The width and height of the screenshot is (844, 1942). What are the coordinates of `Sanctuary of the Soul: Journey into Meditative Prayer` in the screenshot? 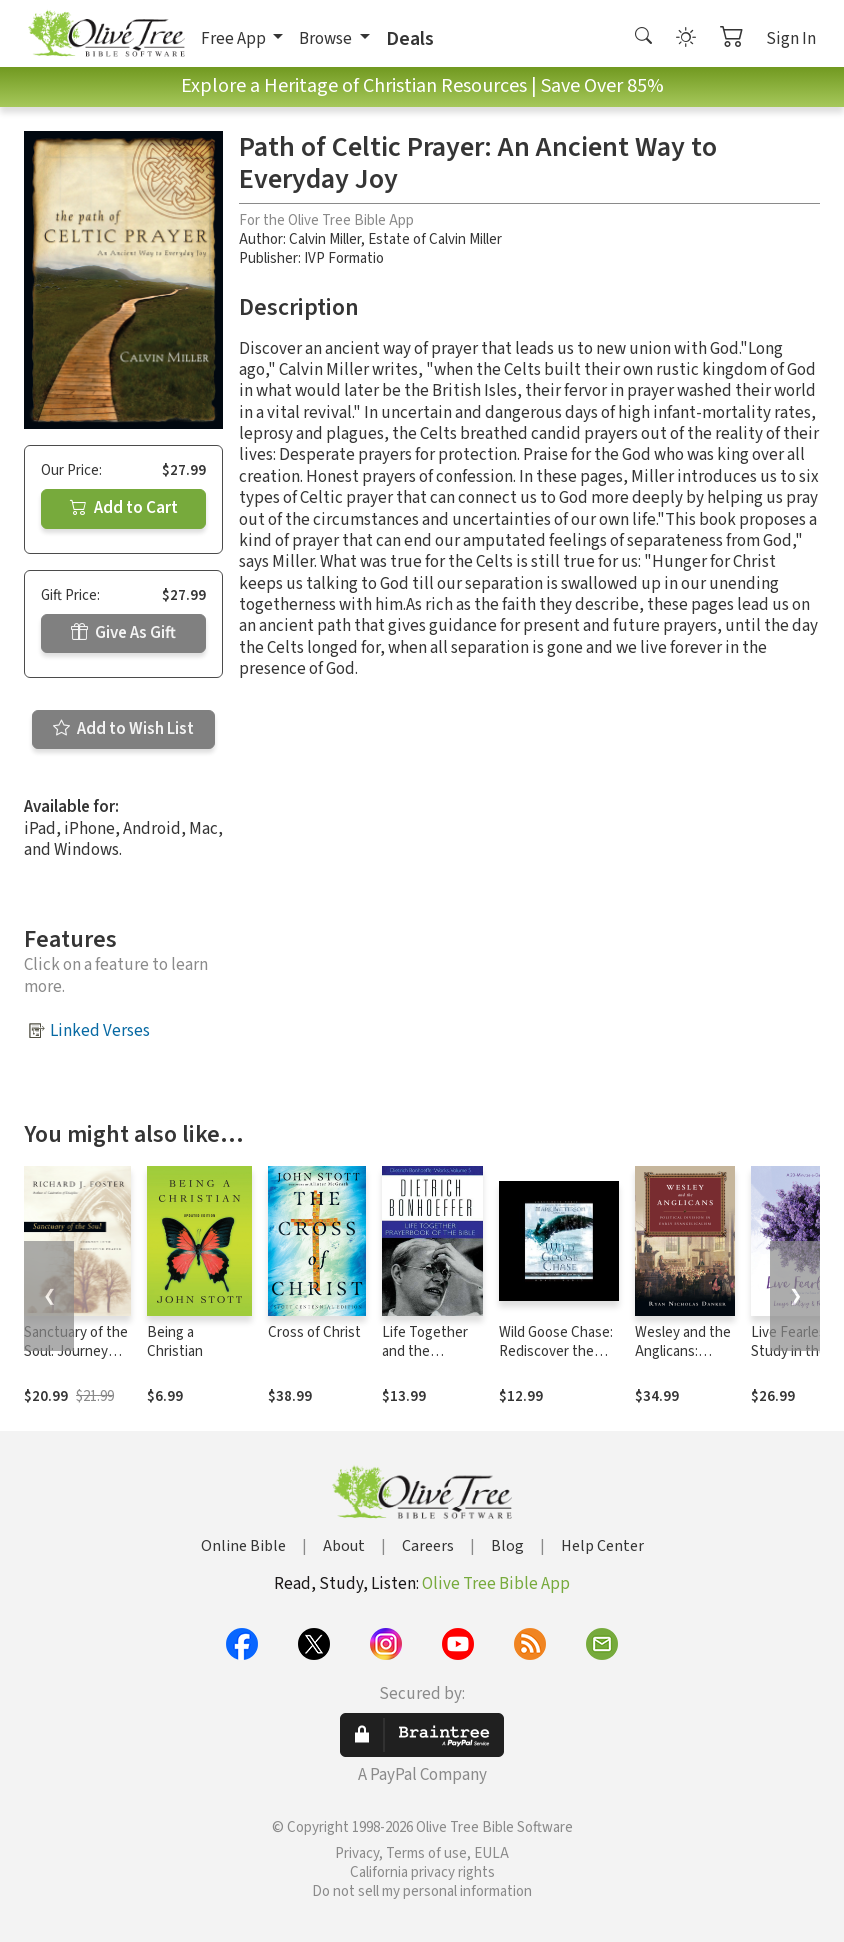 It's located at (76, 1361).